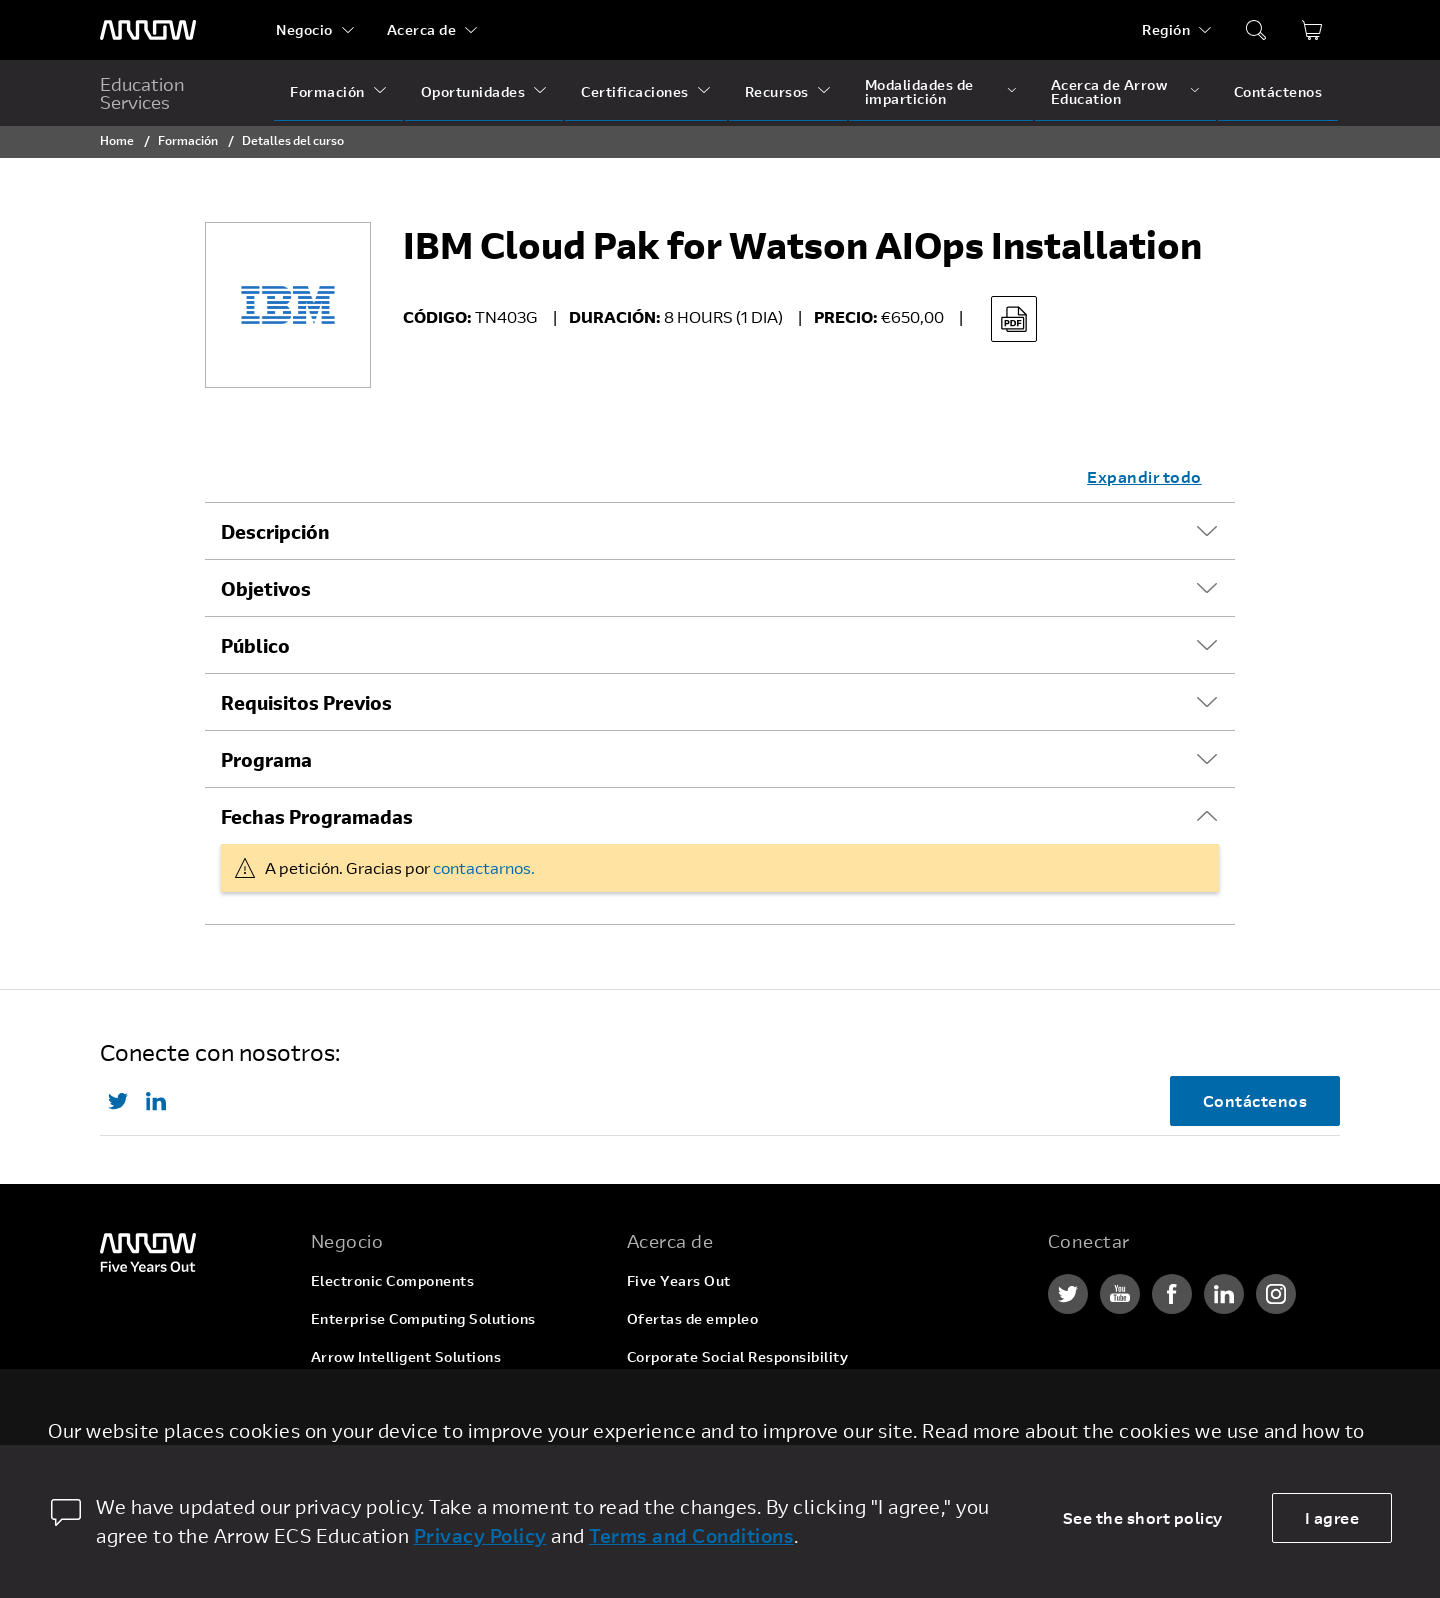 Image resolution: width=1440 pixels, height=1598 pixels. What do you see at coordinates (473, 91) in the screenshot?
I see `Oportunidades` at bounding box center [473, 91].